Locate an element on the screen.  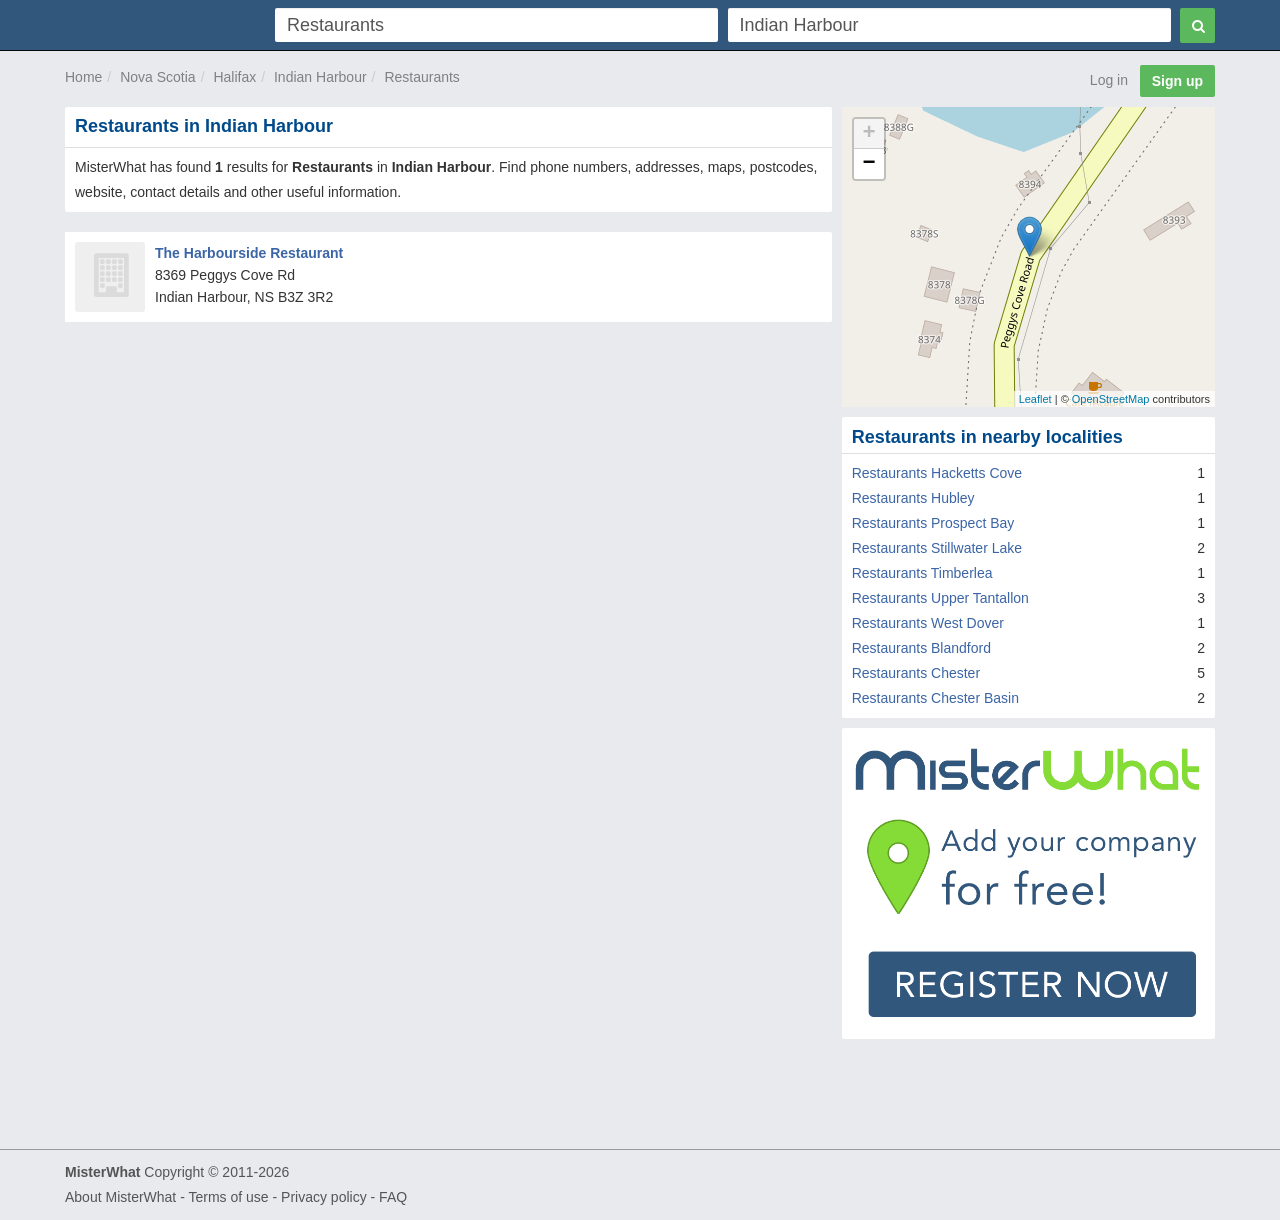
Halifax is located at coordinates (234, 77).